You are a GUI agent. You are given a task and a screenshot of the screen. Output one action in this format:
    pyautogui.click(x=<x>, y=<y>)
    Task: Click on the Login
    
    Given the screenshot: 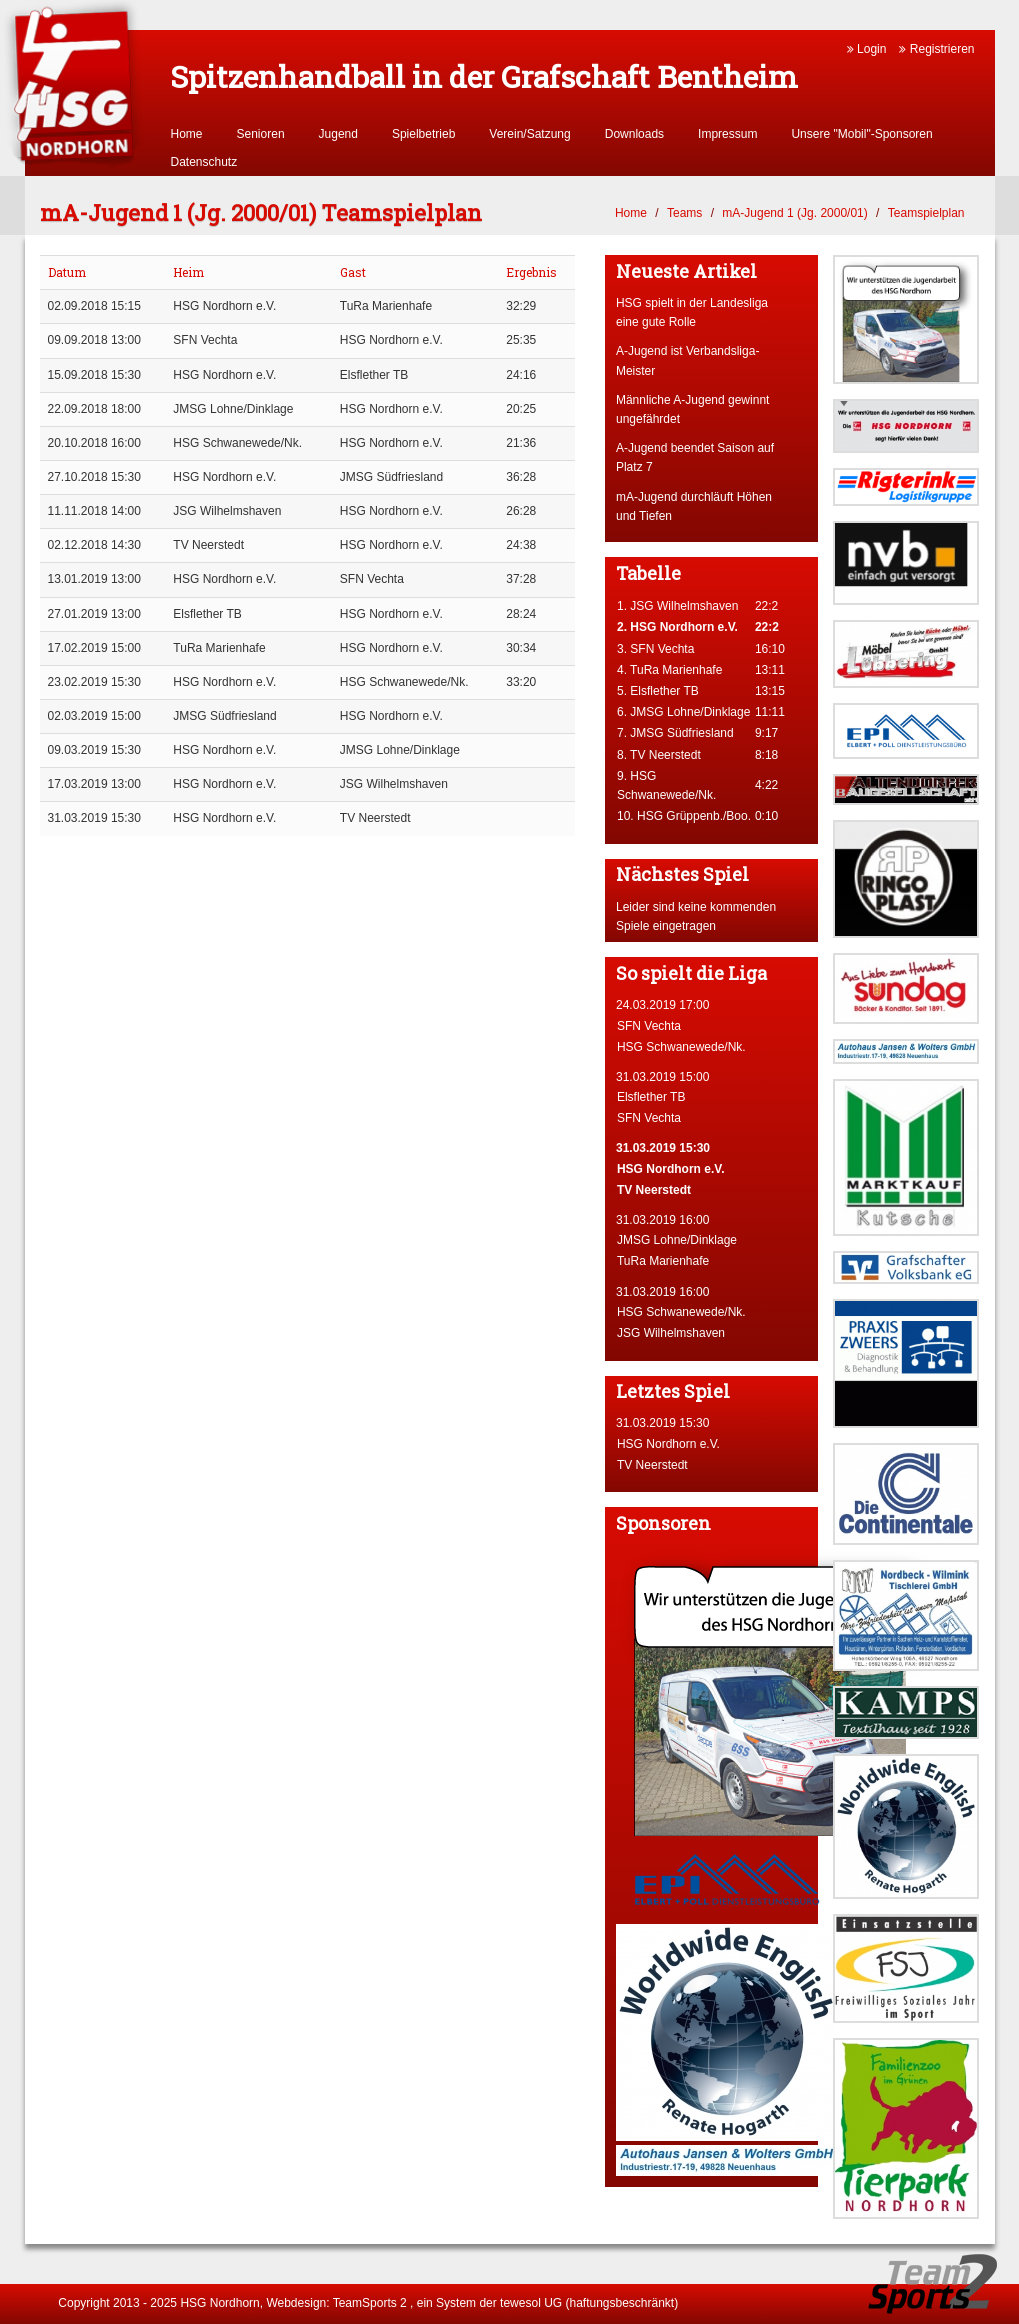 What is the action you would take?
    pyautogui.click(x=867, y=49)
    